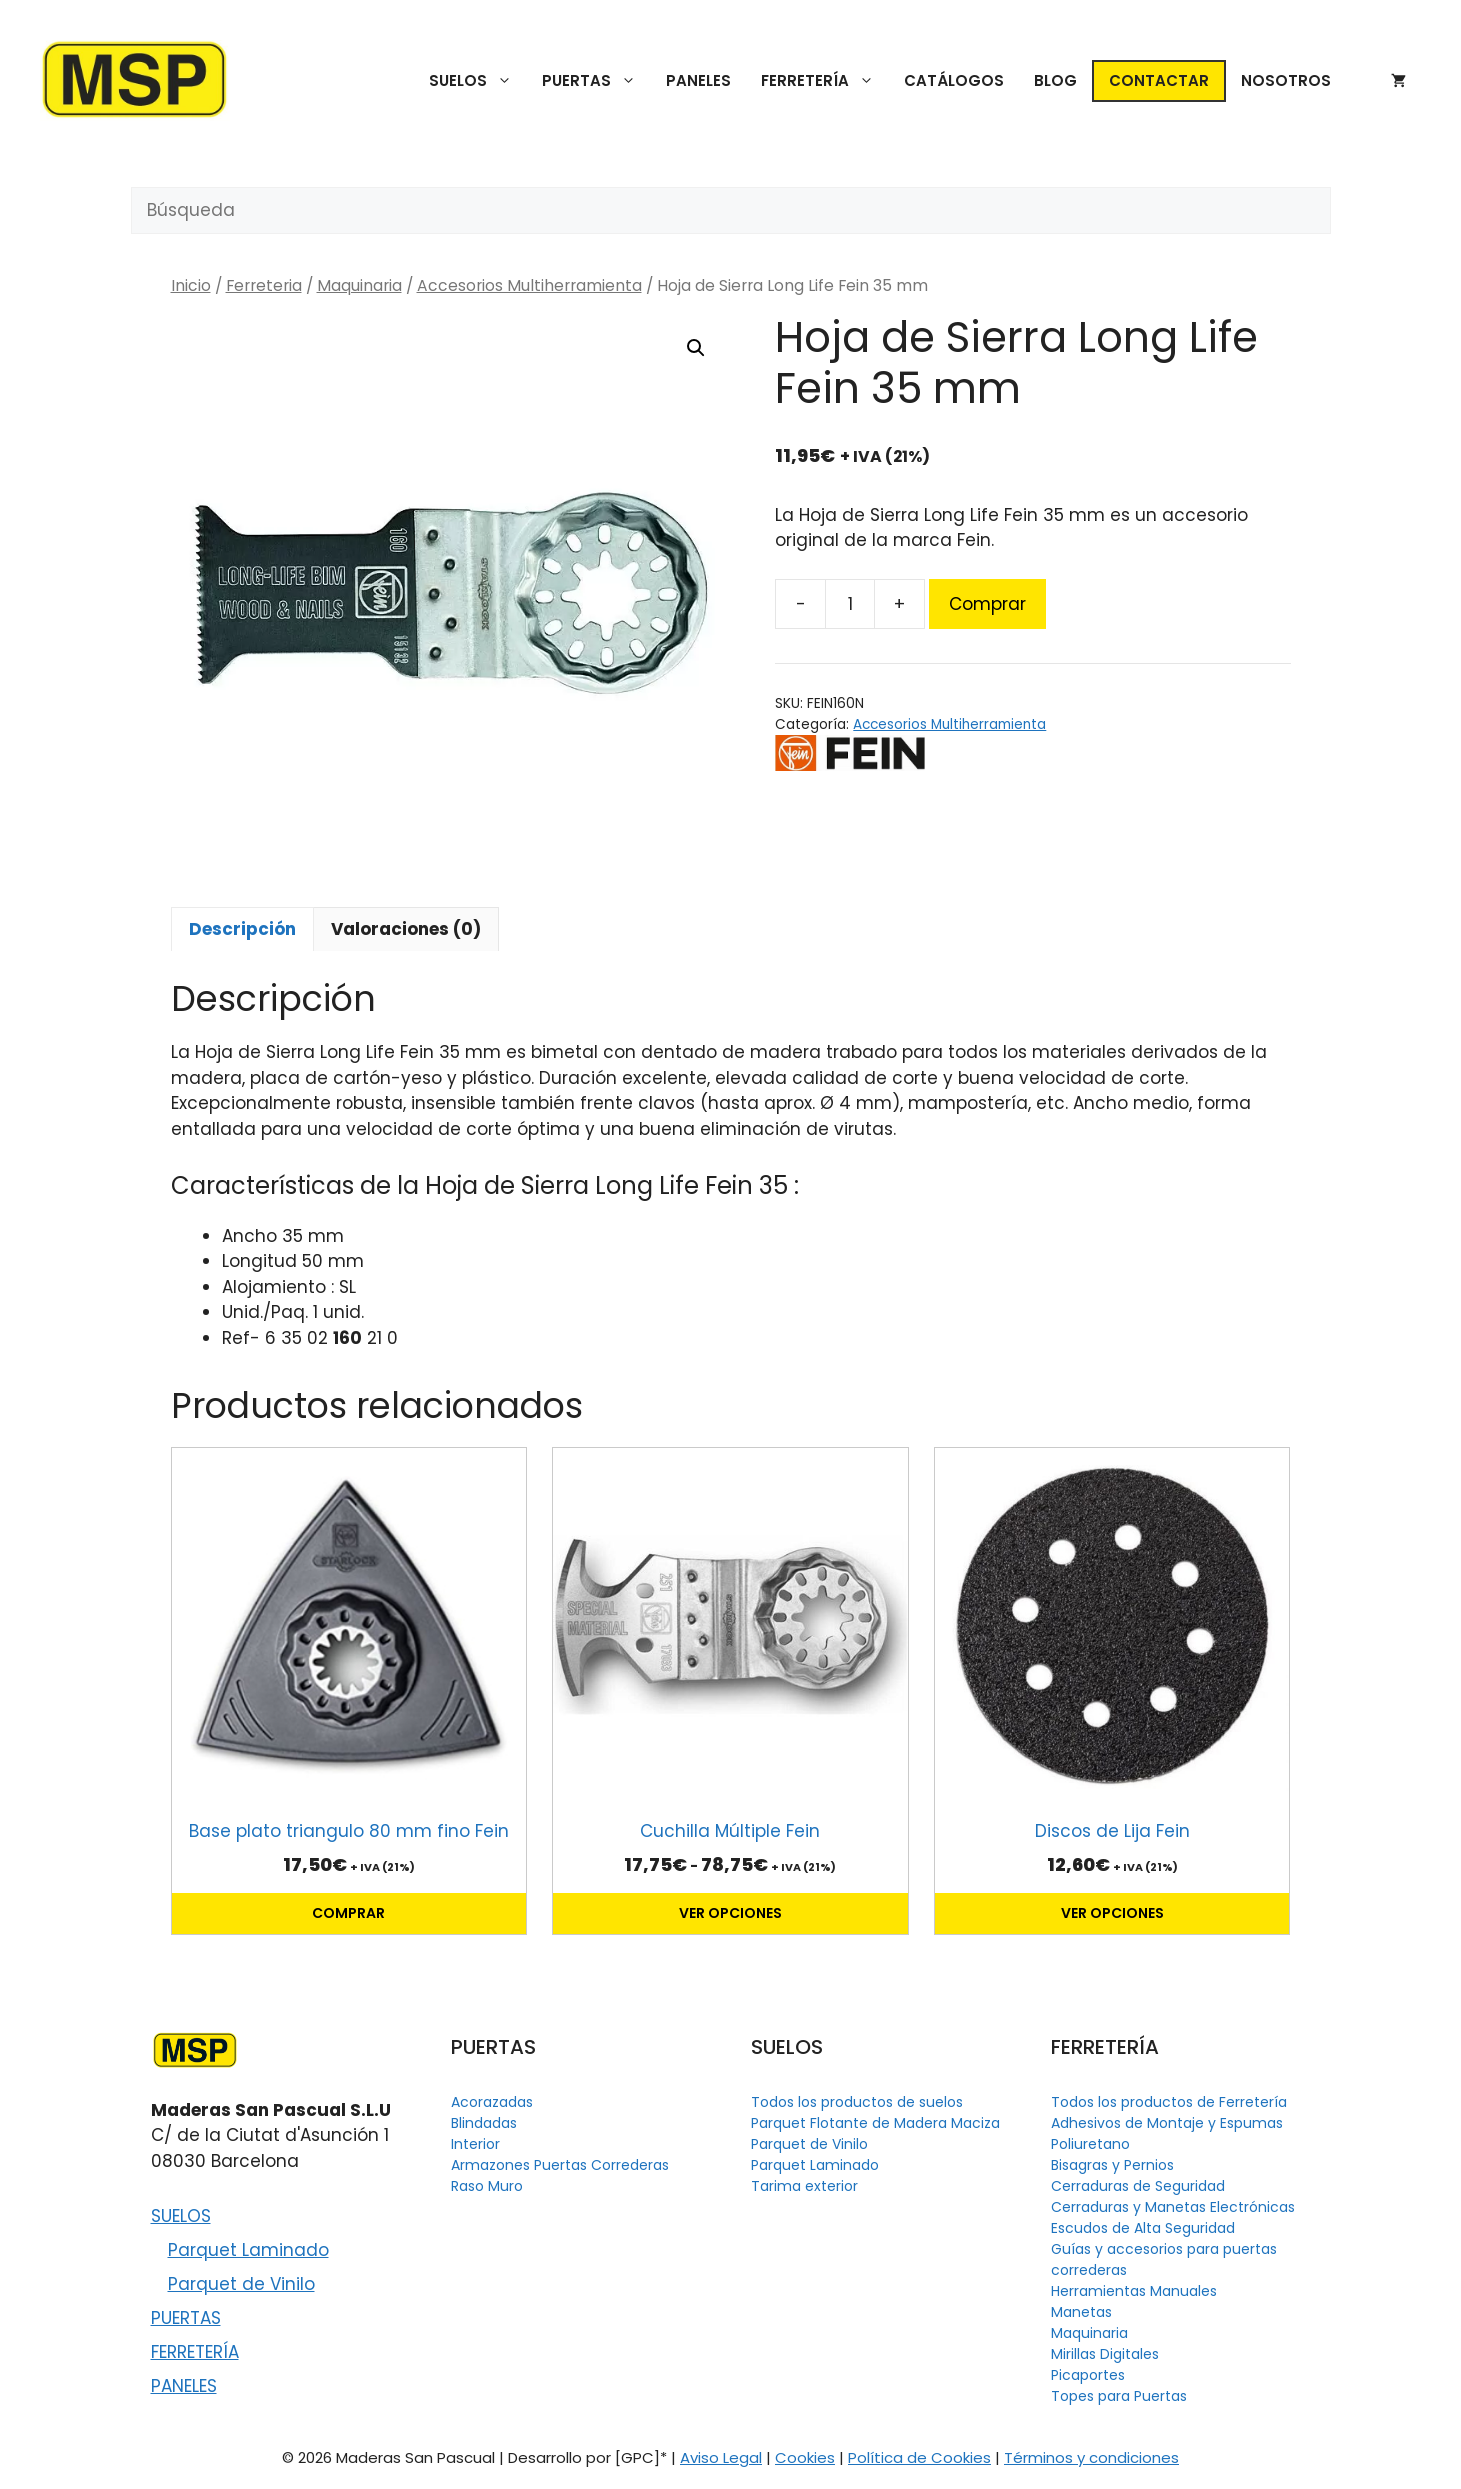  I want to click on Herramientas Manuales, so click(1134, 2291).